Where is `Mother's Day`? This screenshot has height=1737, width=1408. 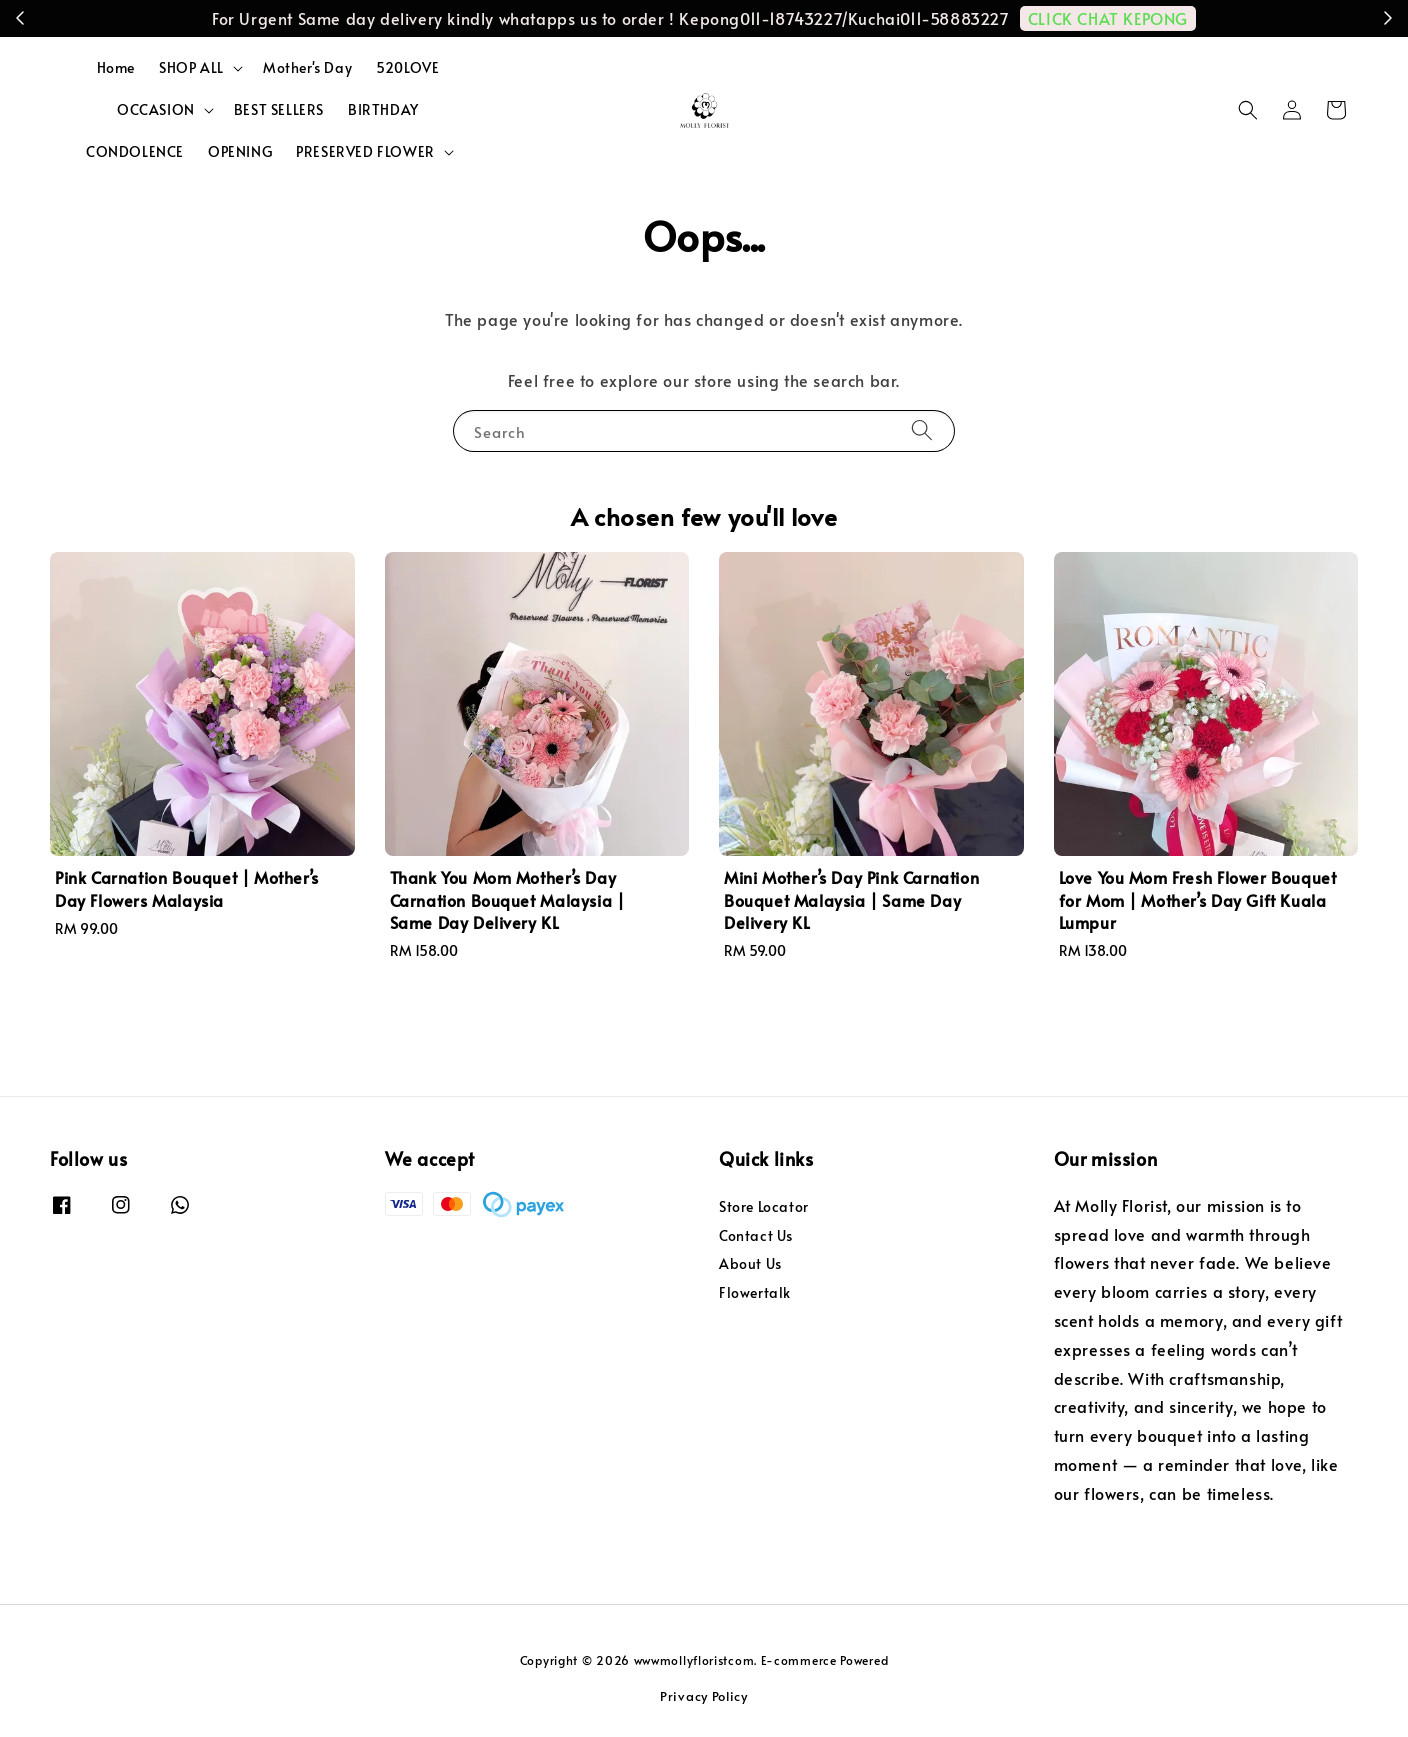
Mother's Day is located at coordinates (307, 67).